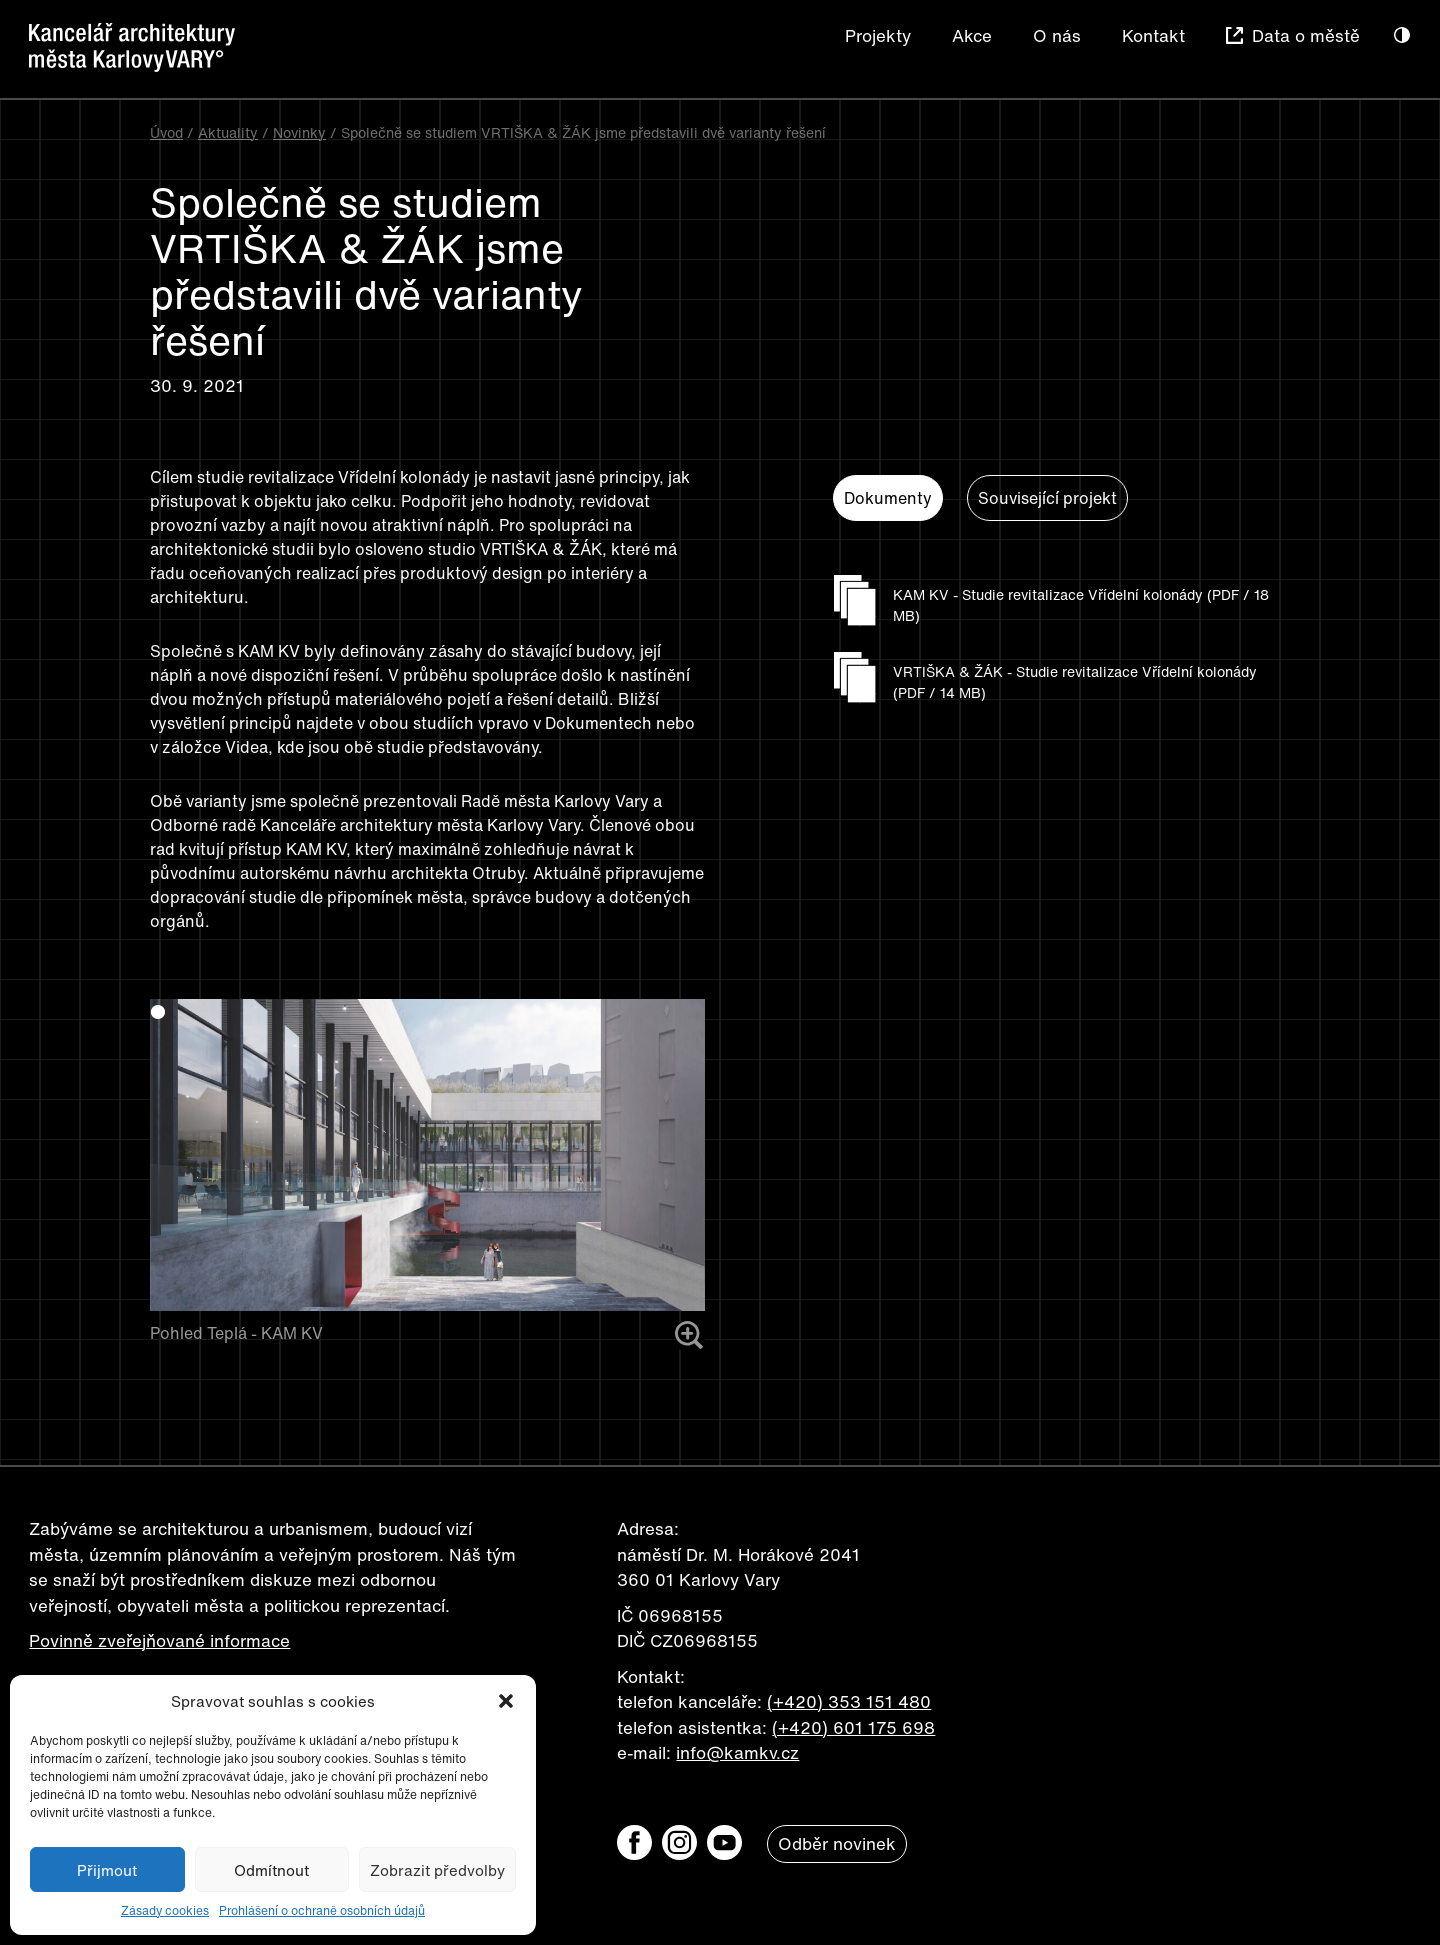  I want to click on Úvod, so click(166, 132).